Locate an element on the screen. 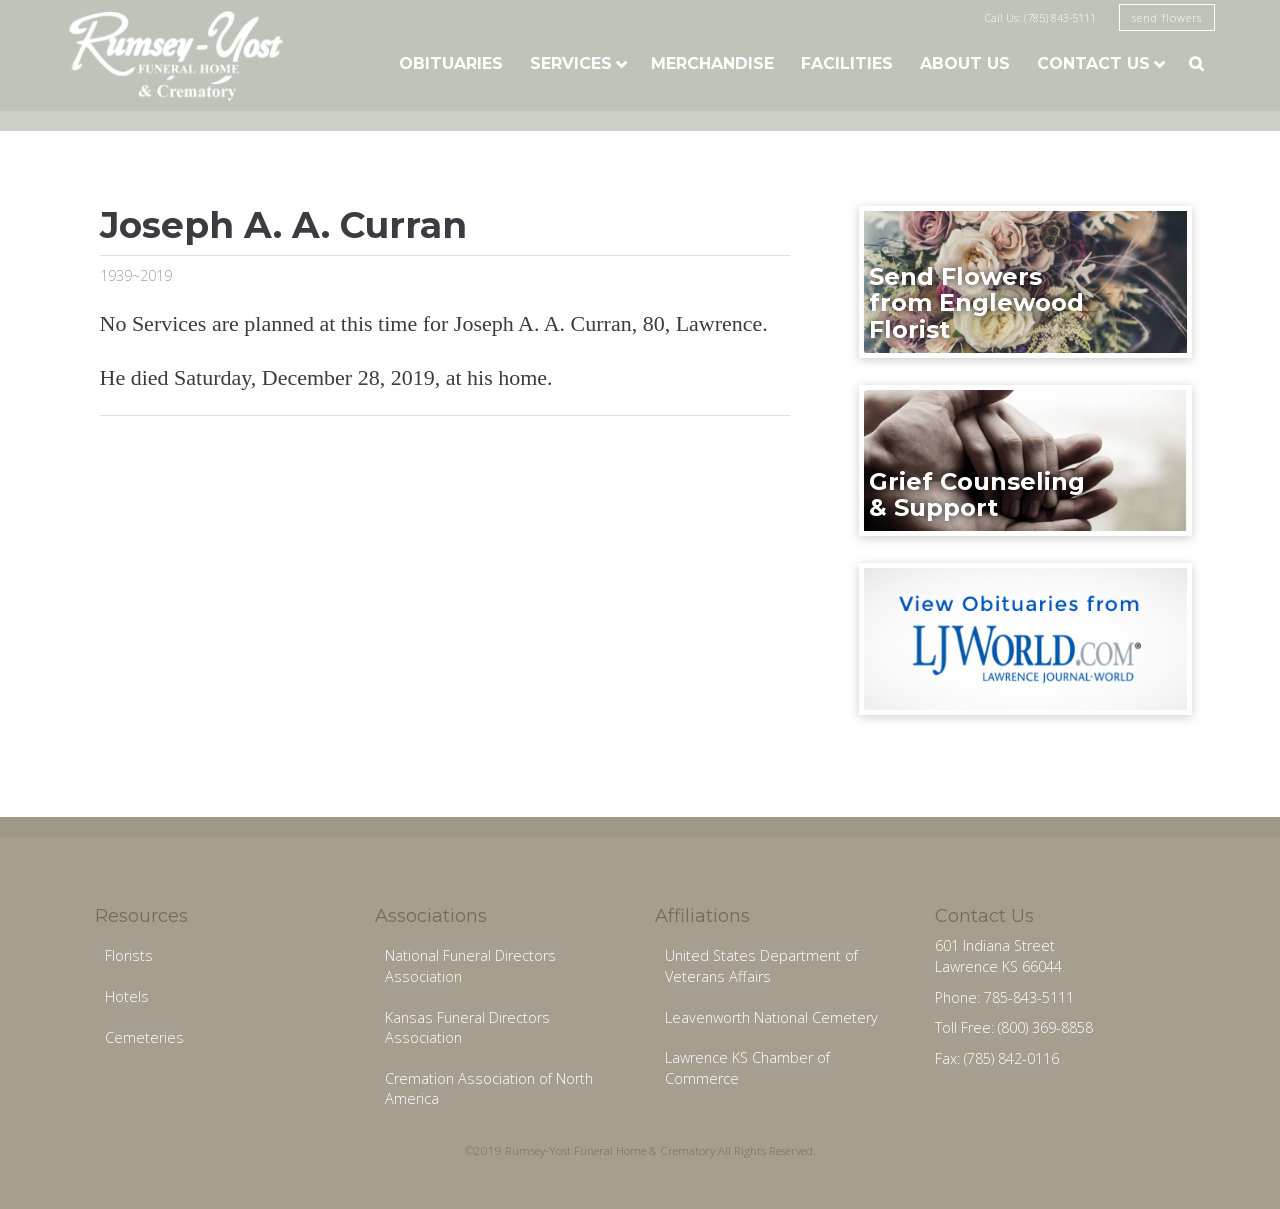  Florists is located at coordinates (129, 955).